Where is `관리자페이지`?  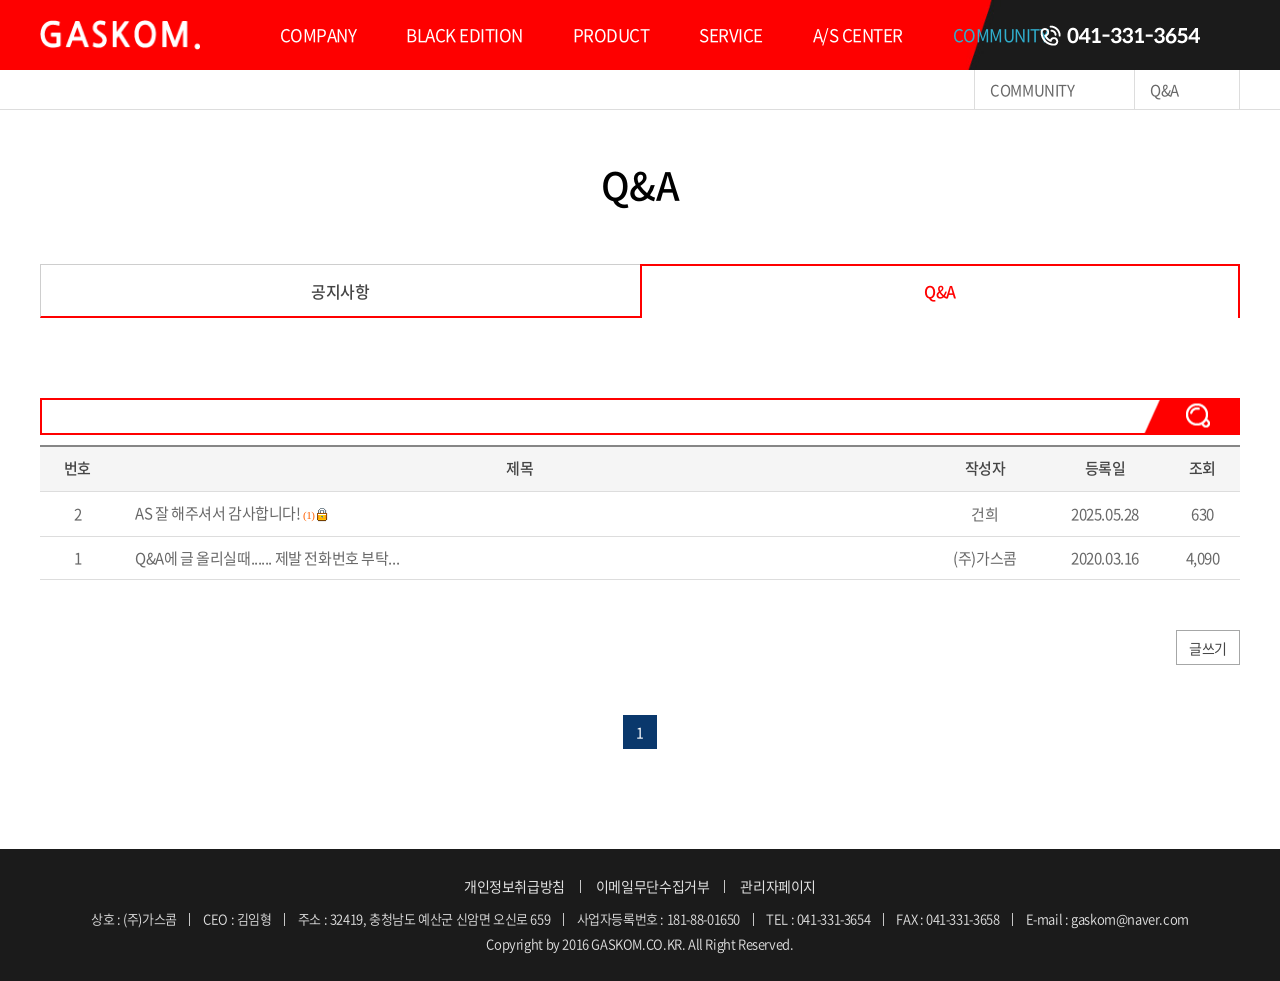 관리자페이지 is located at coordinates (778, 886).